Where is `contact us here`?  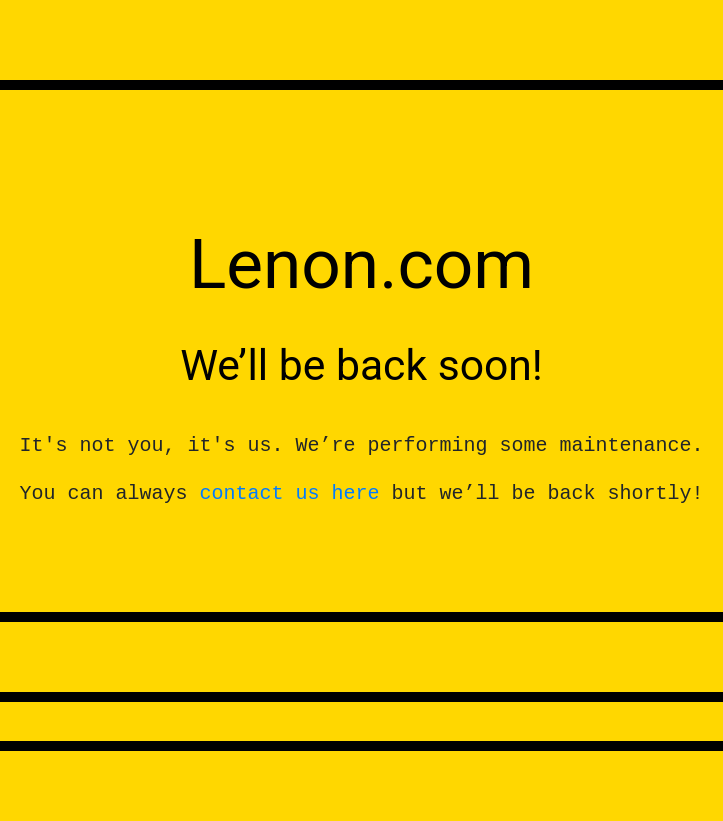
contact us here is located at coordinates (289, 493).